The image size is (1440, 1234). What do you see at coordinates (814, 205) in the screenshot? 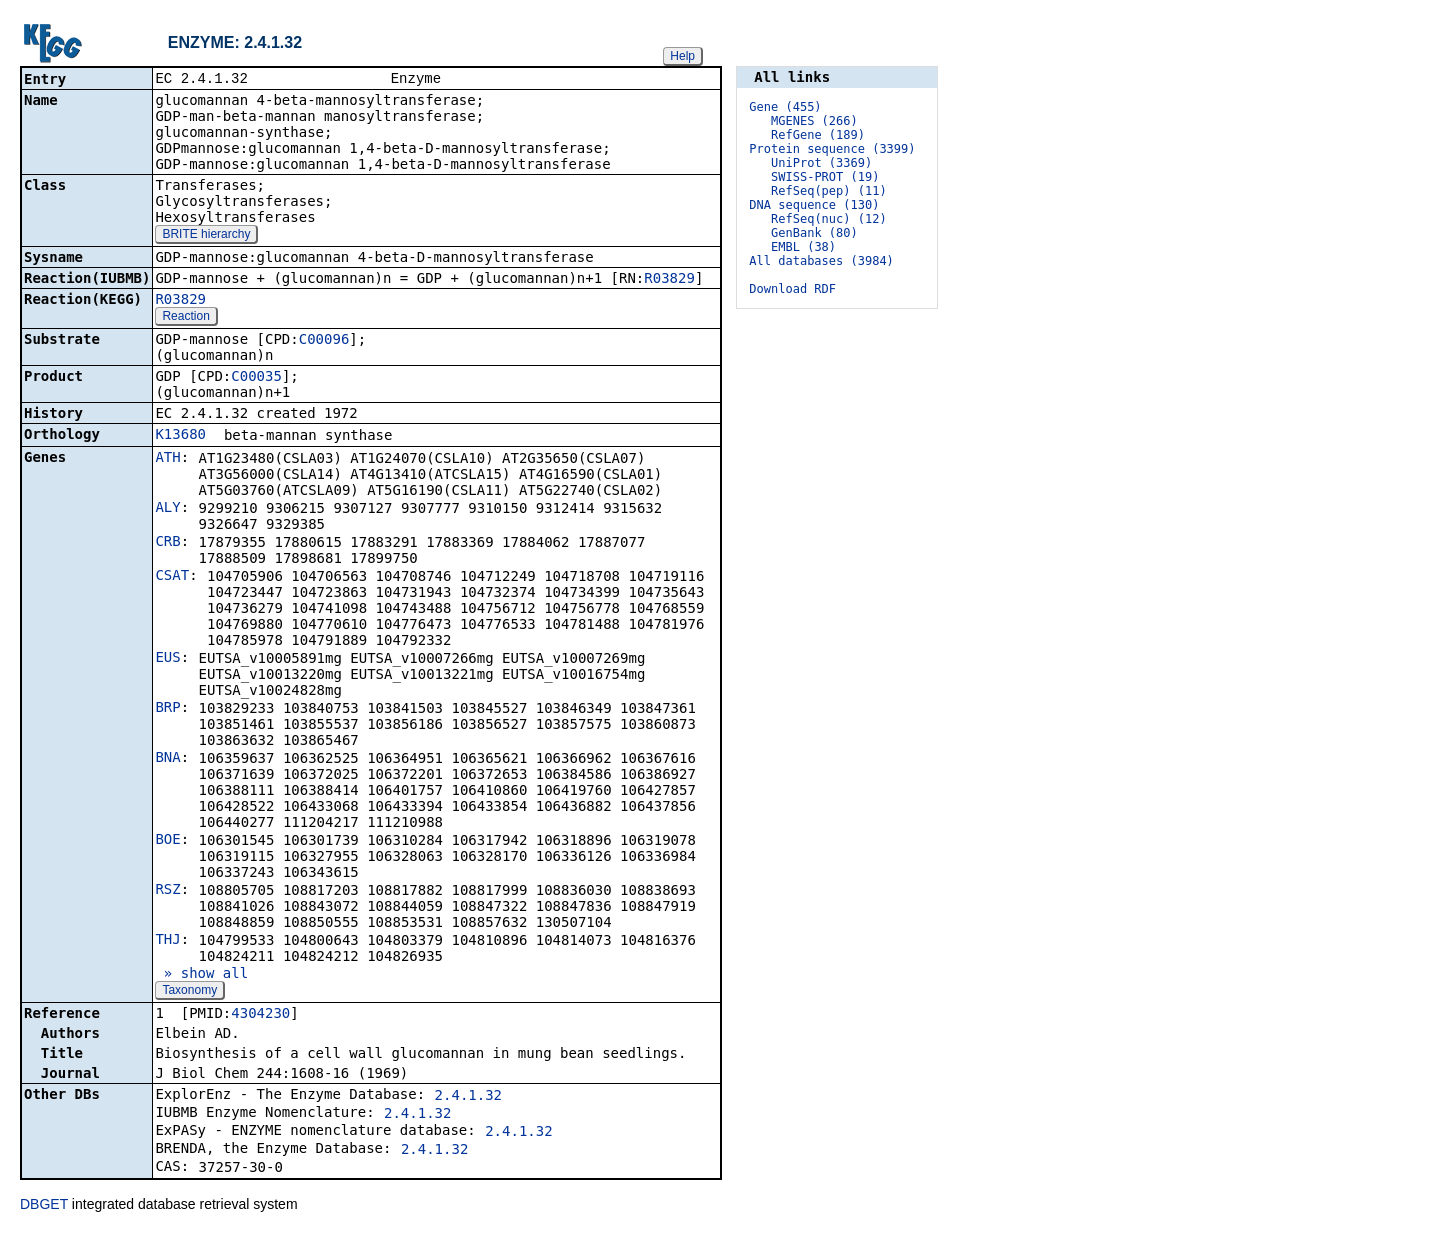
I see `DNA sequence (130)` at bounding box center [814, 205].